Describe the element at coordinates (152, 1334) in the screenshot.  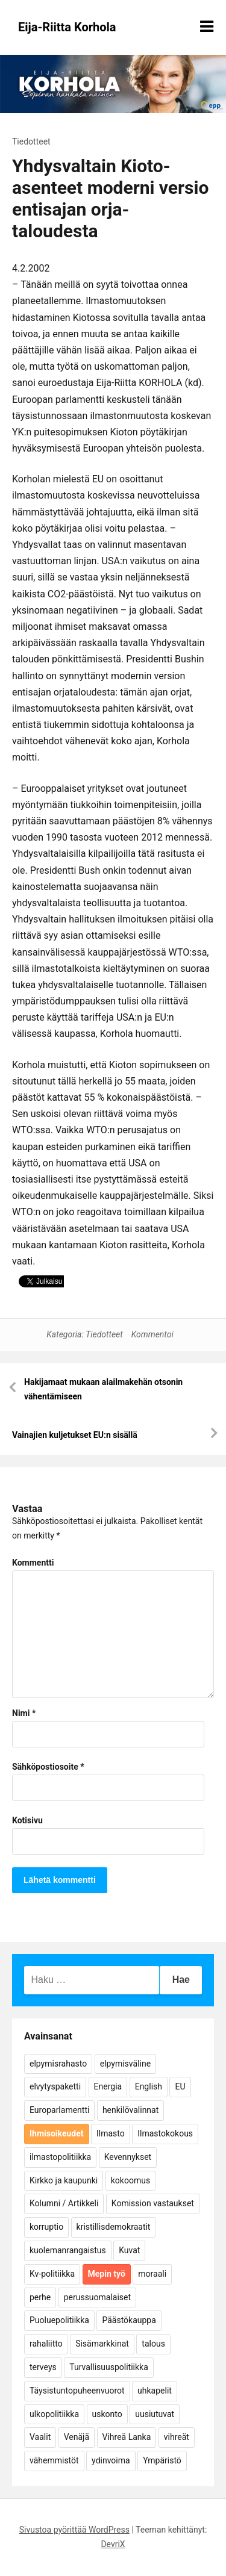
I see `Kommentoi` at that location.